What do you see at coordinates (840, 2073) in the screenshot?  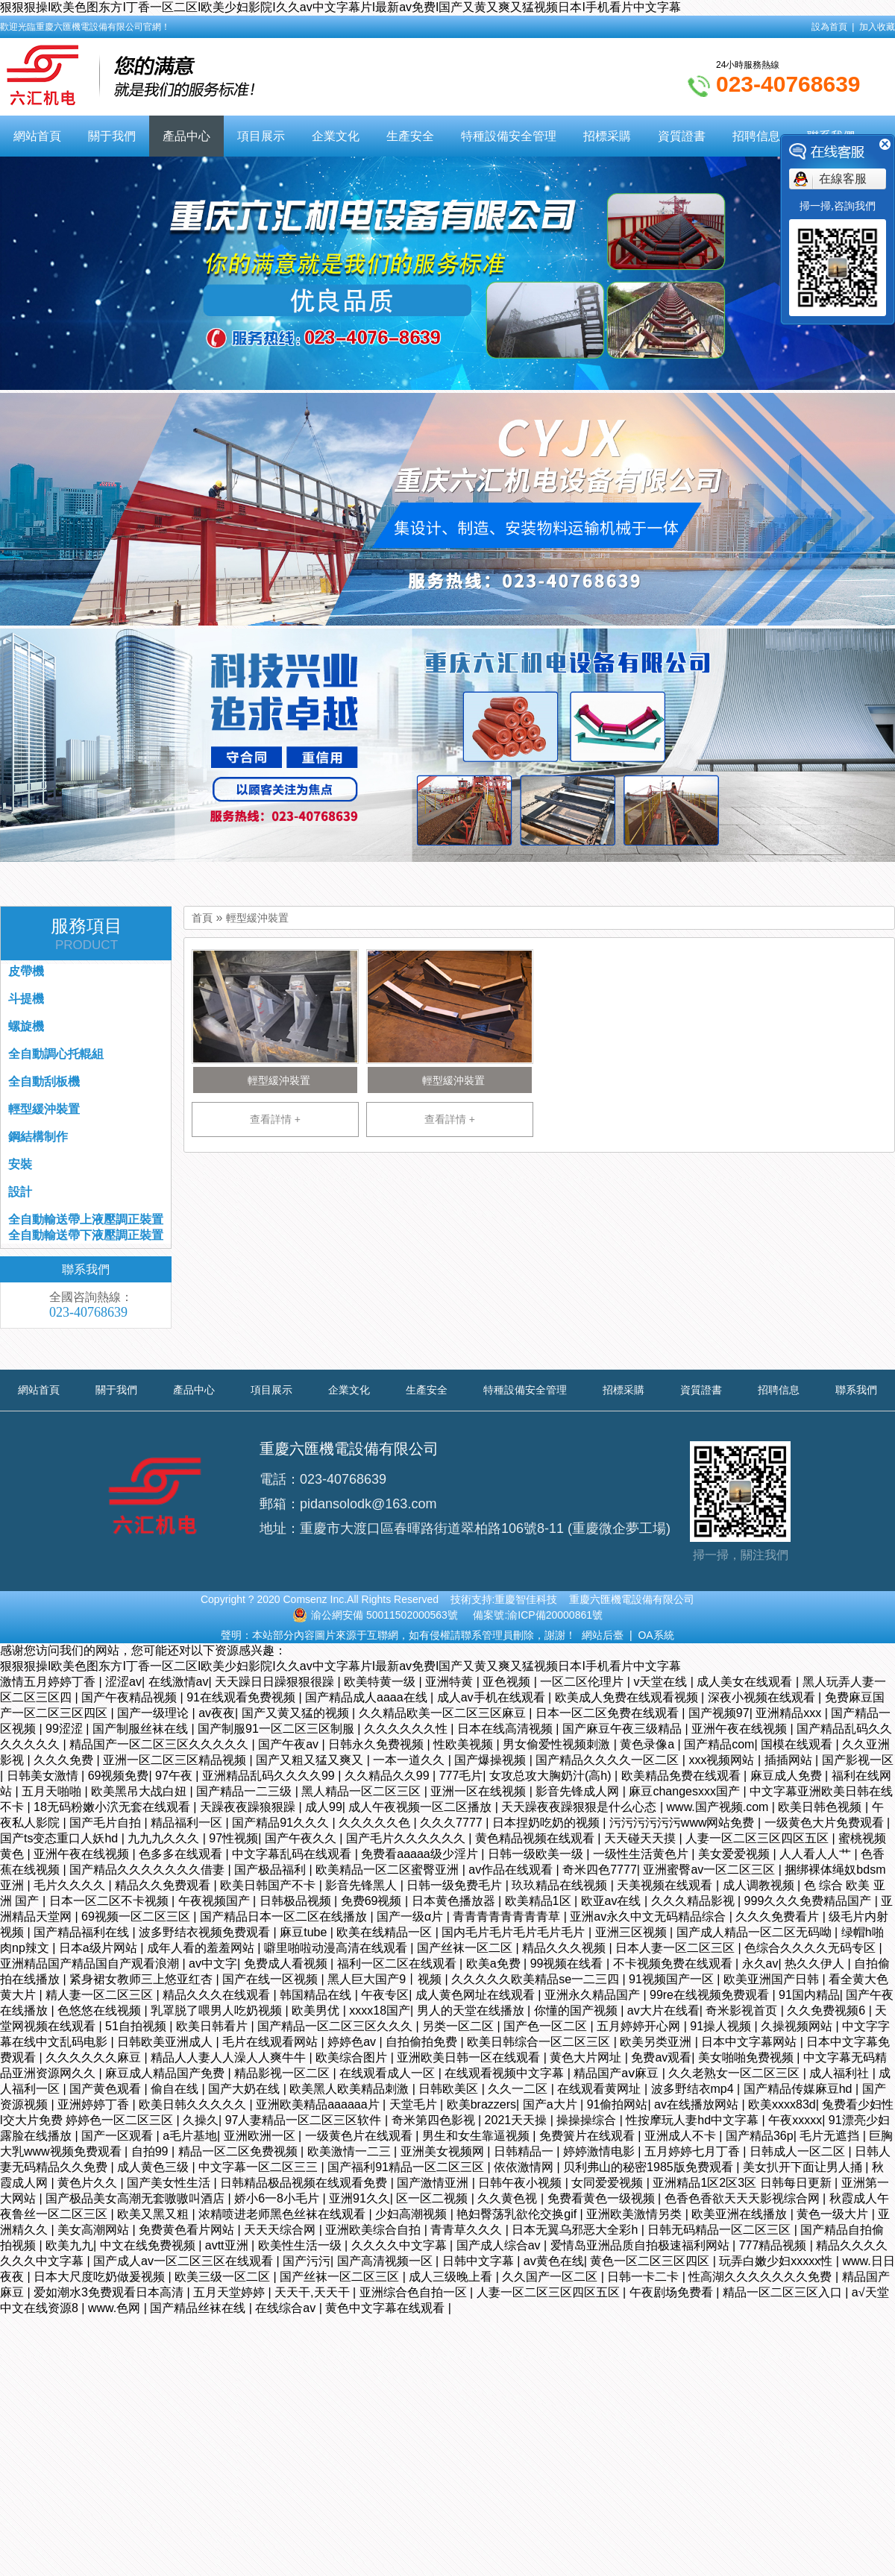 I see `成人福利社` at bounding box center [840, 2073].